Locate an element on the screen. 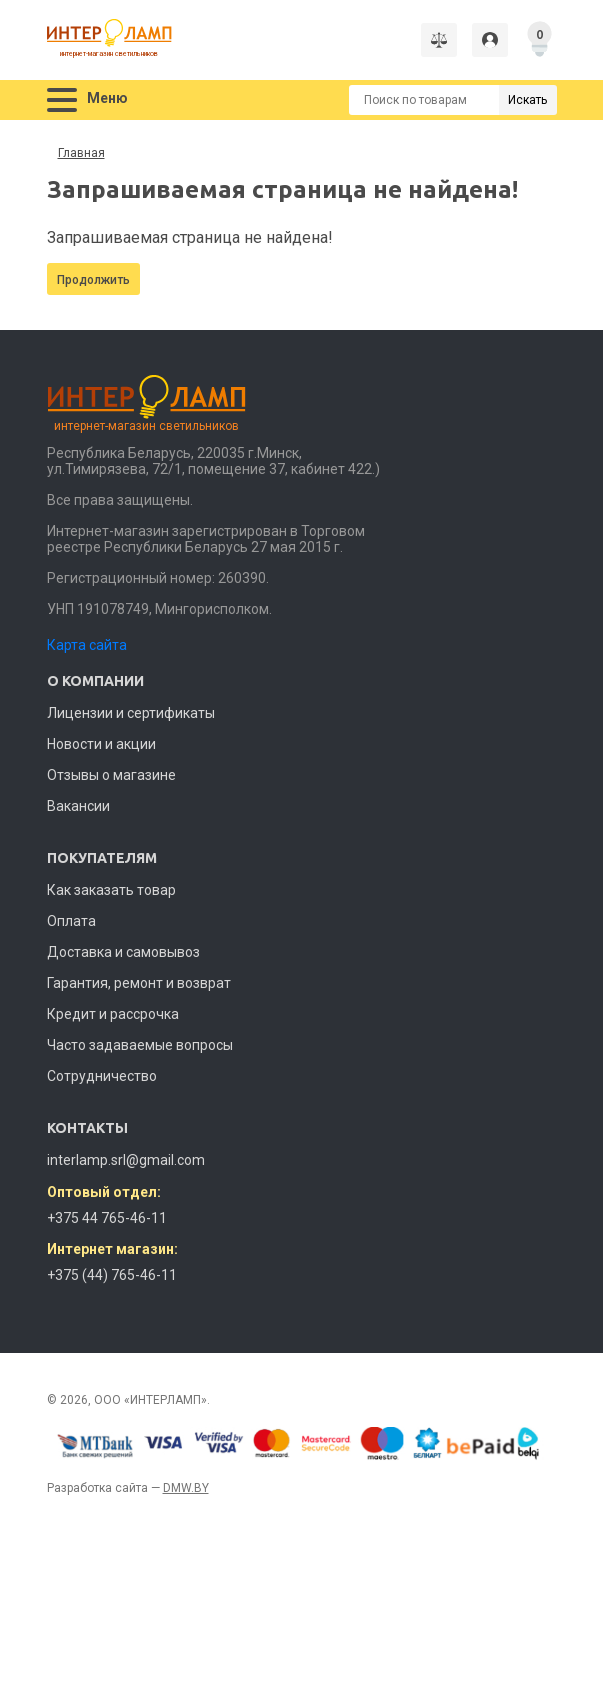  Оплата is located at coordinates (71, 921).